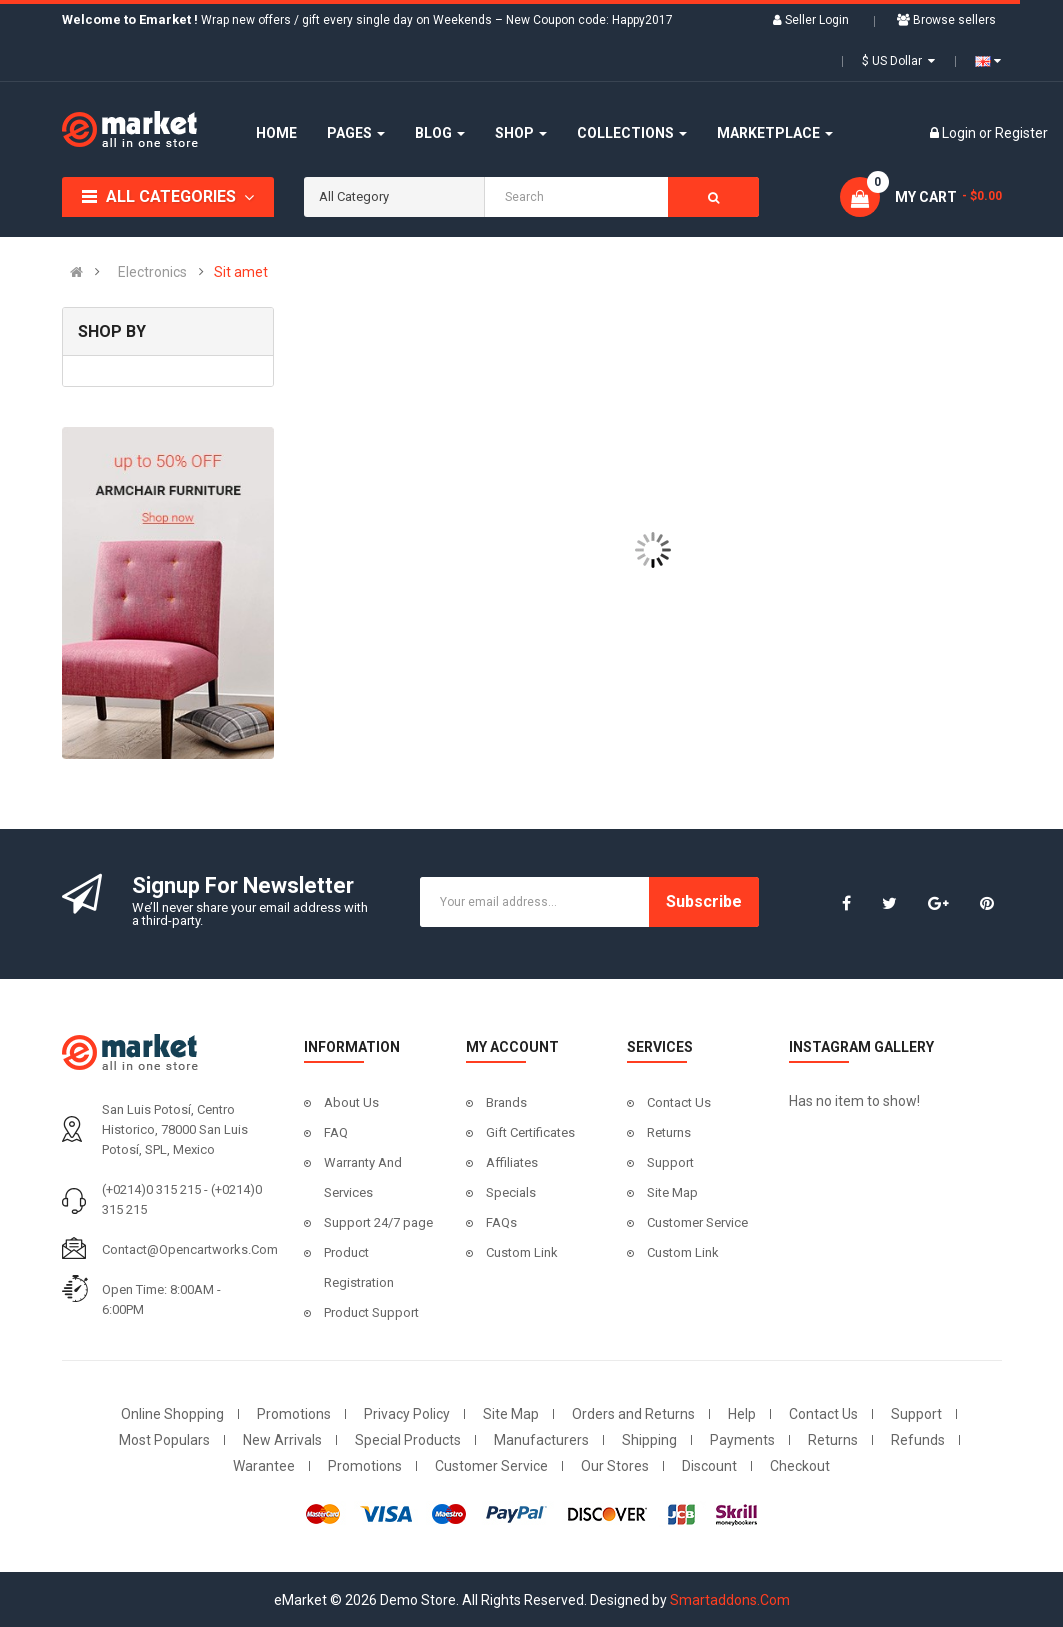 This screenshot has width=1063, height=1627. Describe the element at coordinates (359, 1267) in the screenshot. I see `Product Registration` at that location.